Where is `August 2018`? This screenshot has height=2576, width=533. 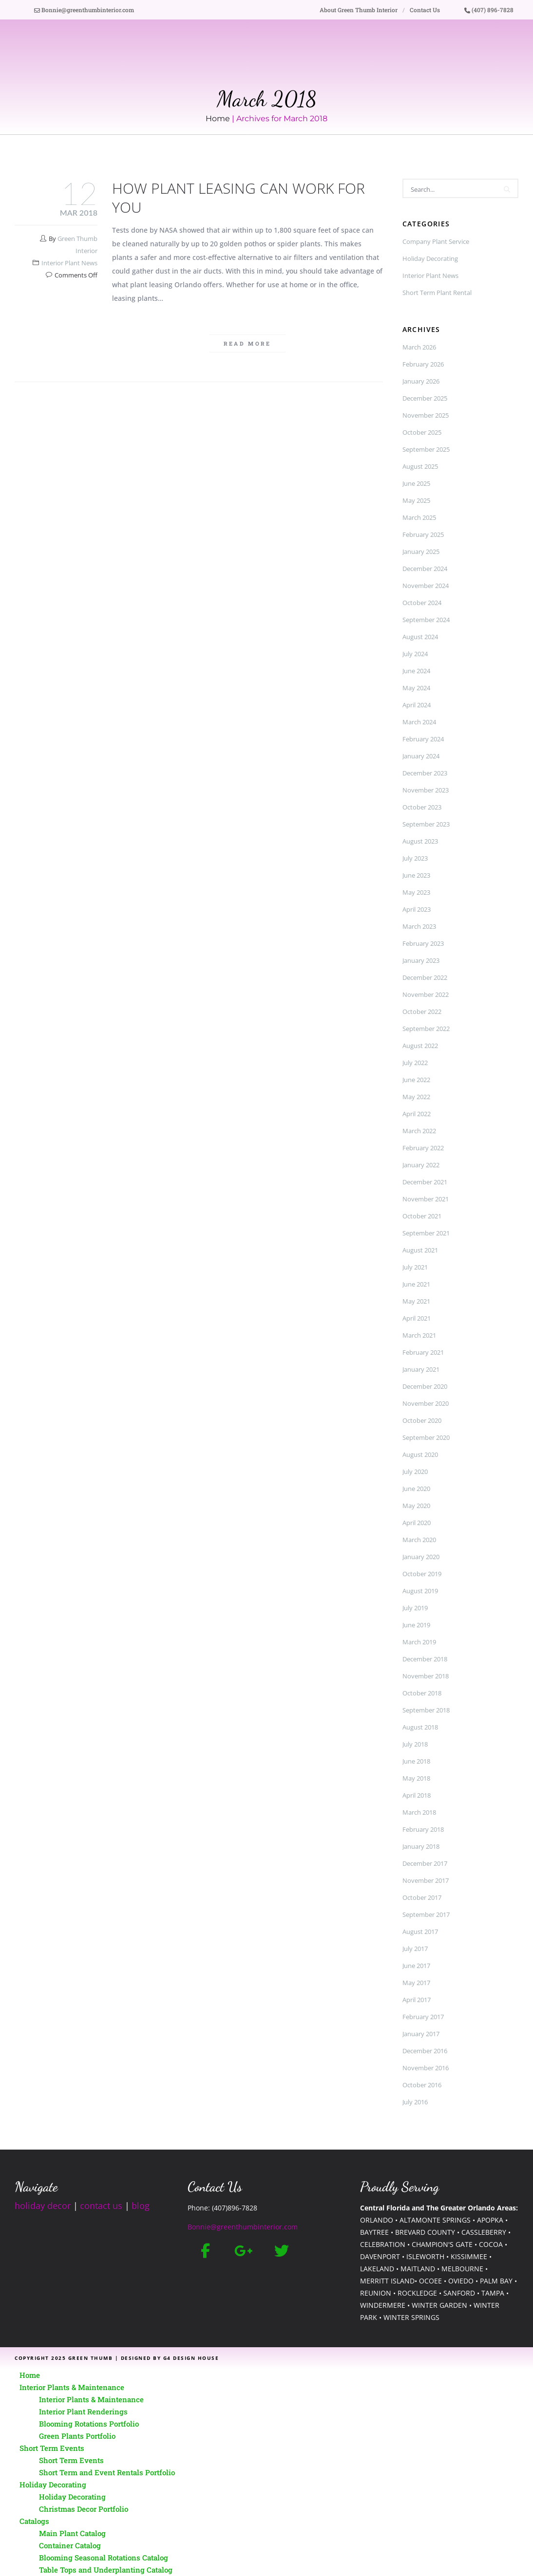 August 2018 is located at coordinates (420, 1727).